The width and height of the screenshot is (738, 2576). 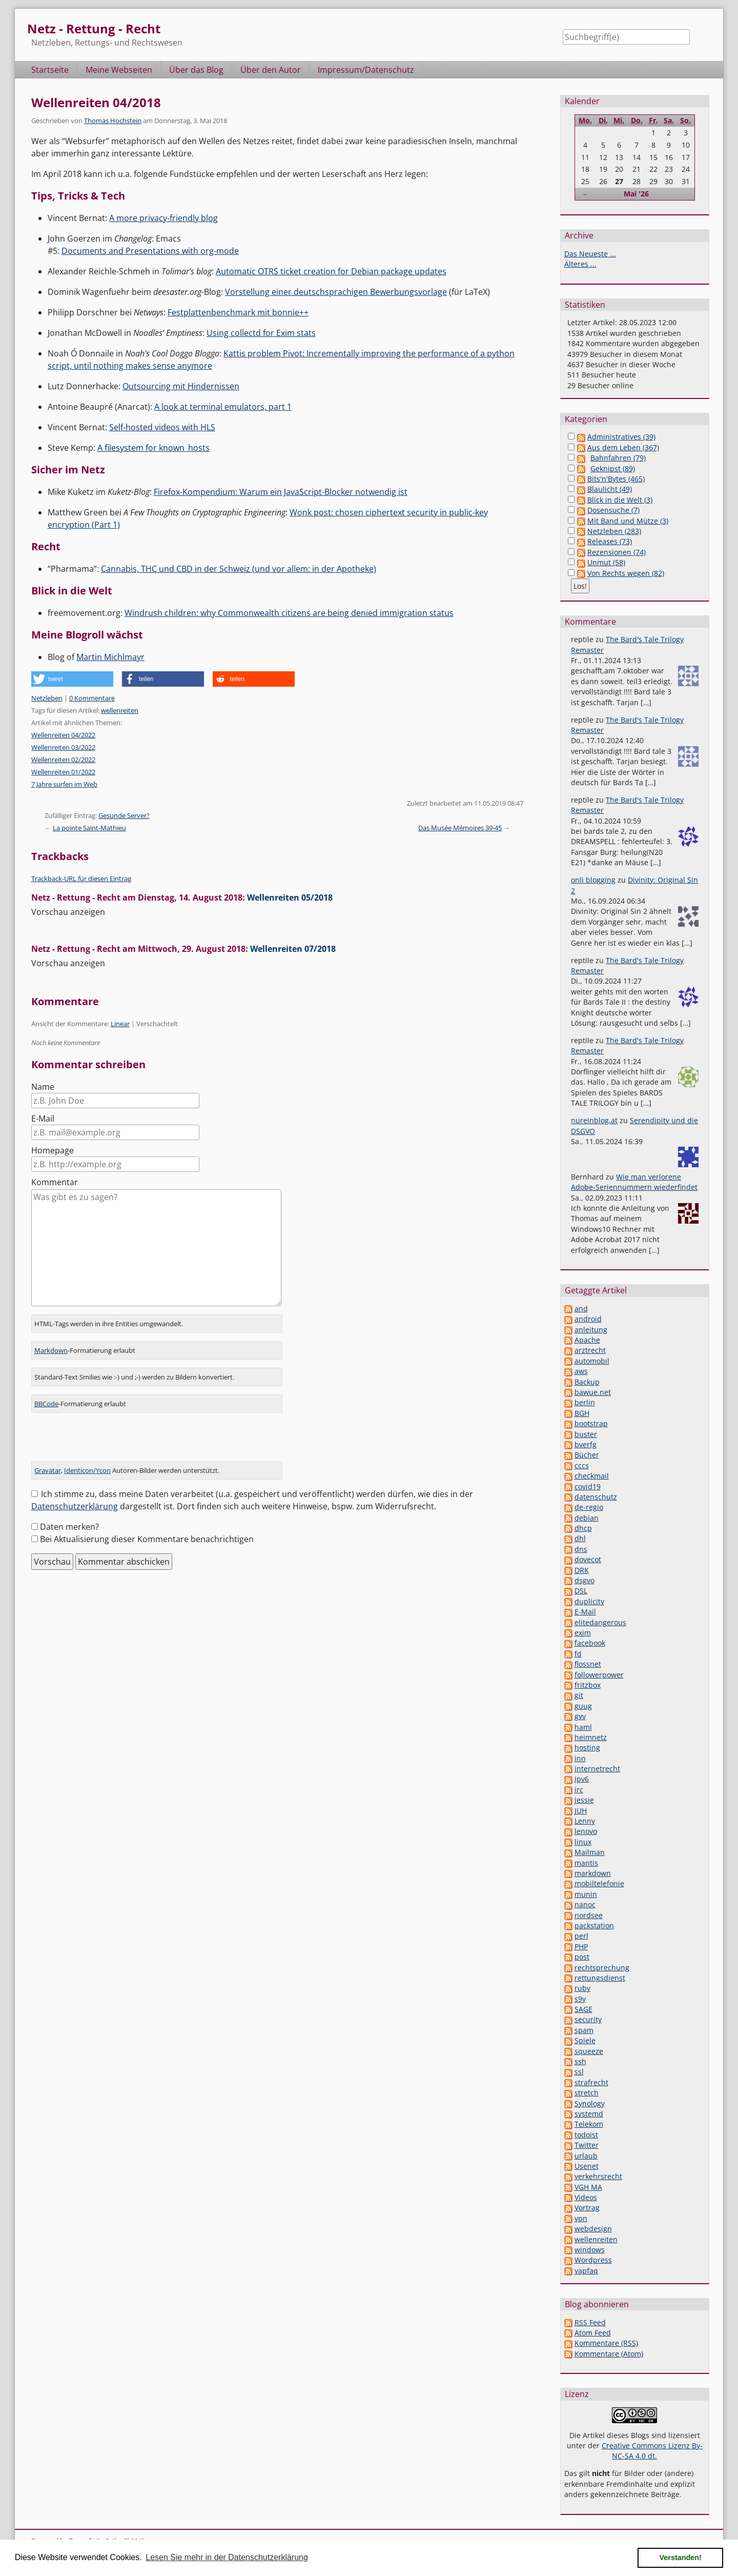 I want to click on guug, so click(x=583, y=1706).